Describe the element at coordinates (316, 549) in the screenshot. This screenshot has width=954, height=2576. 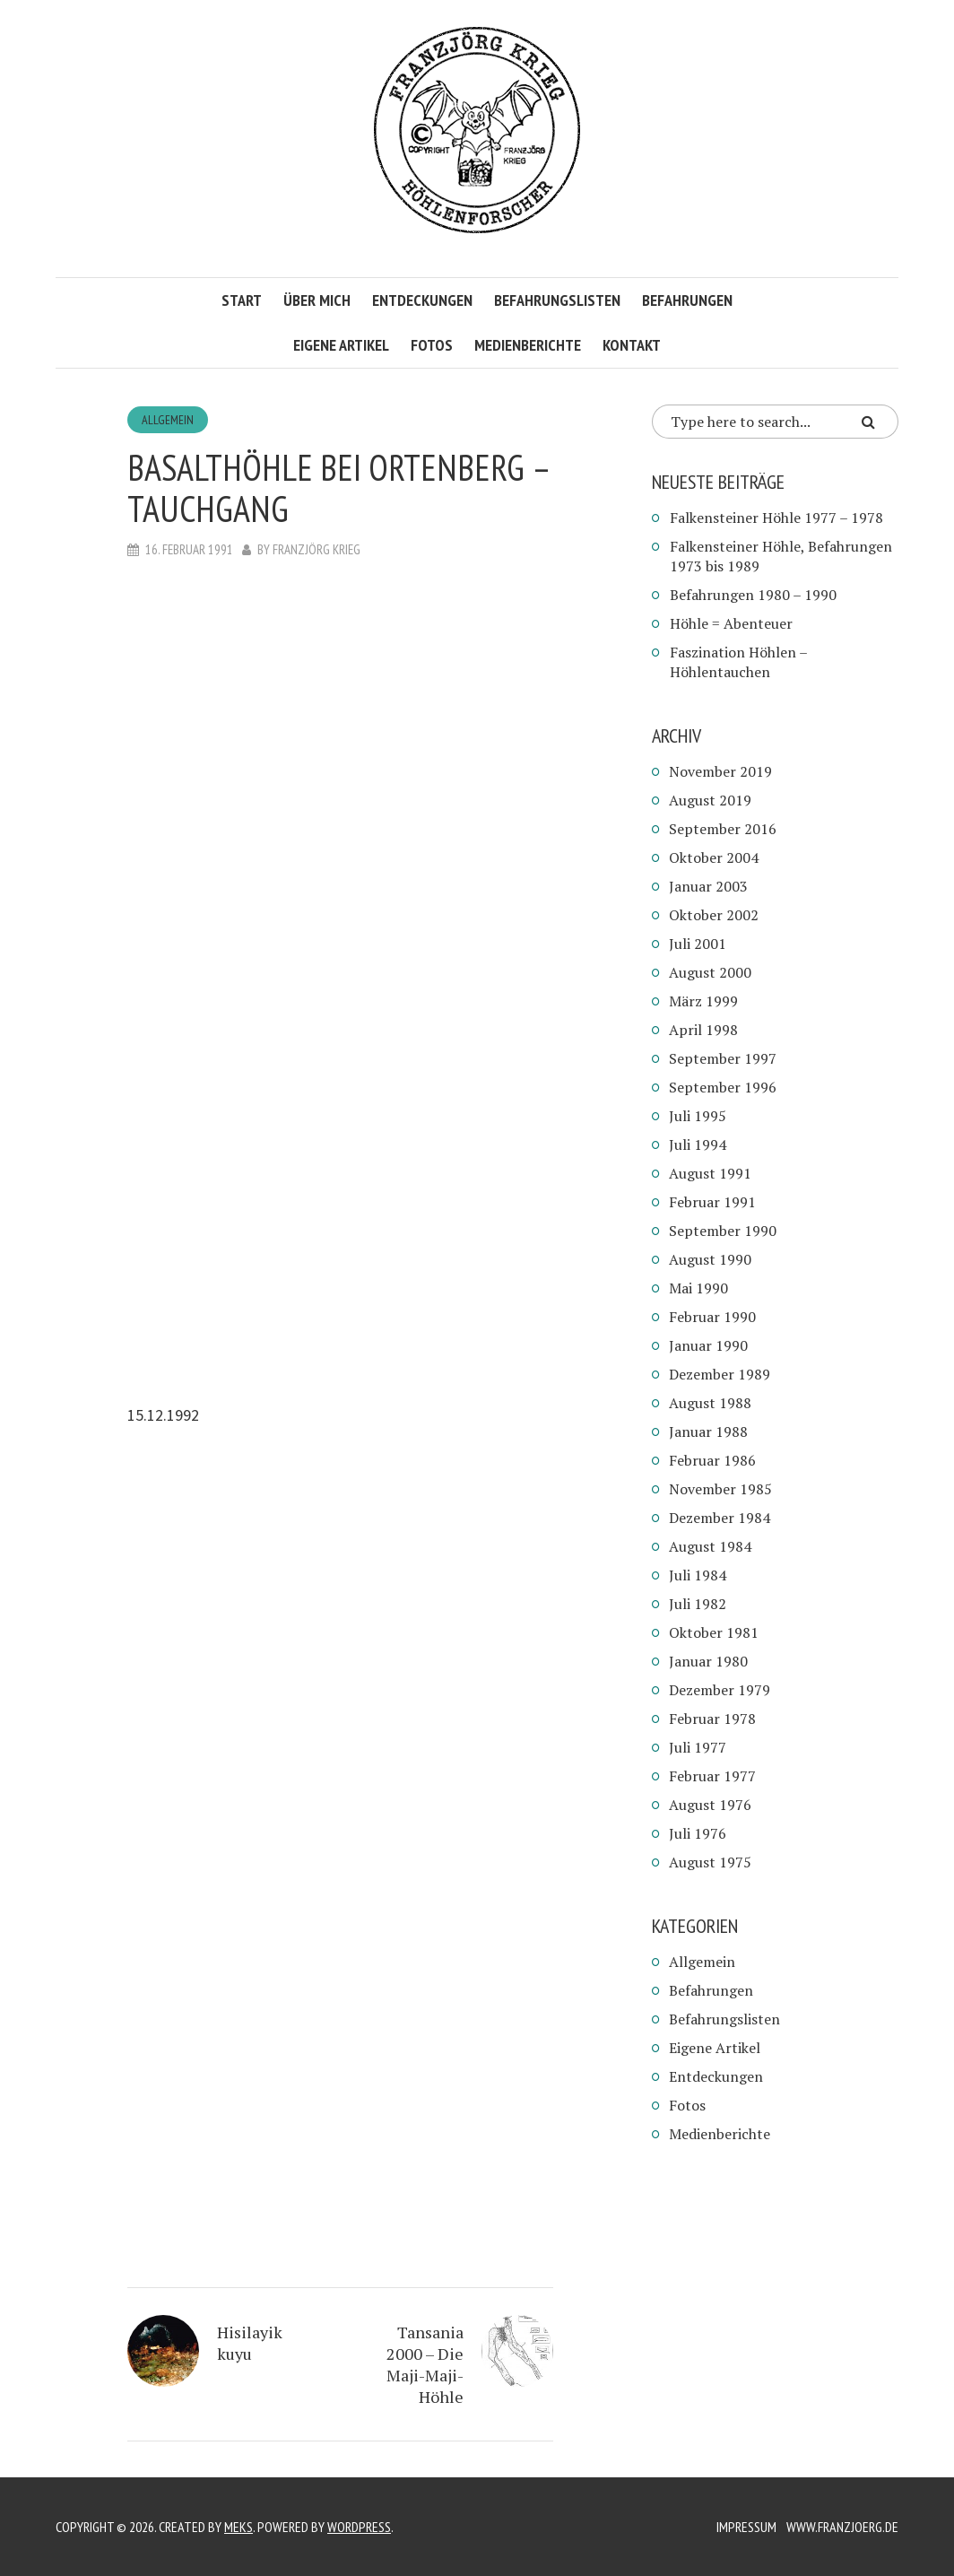
I see `Franzjörg Krieg` at that location.